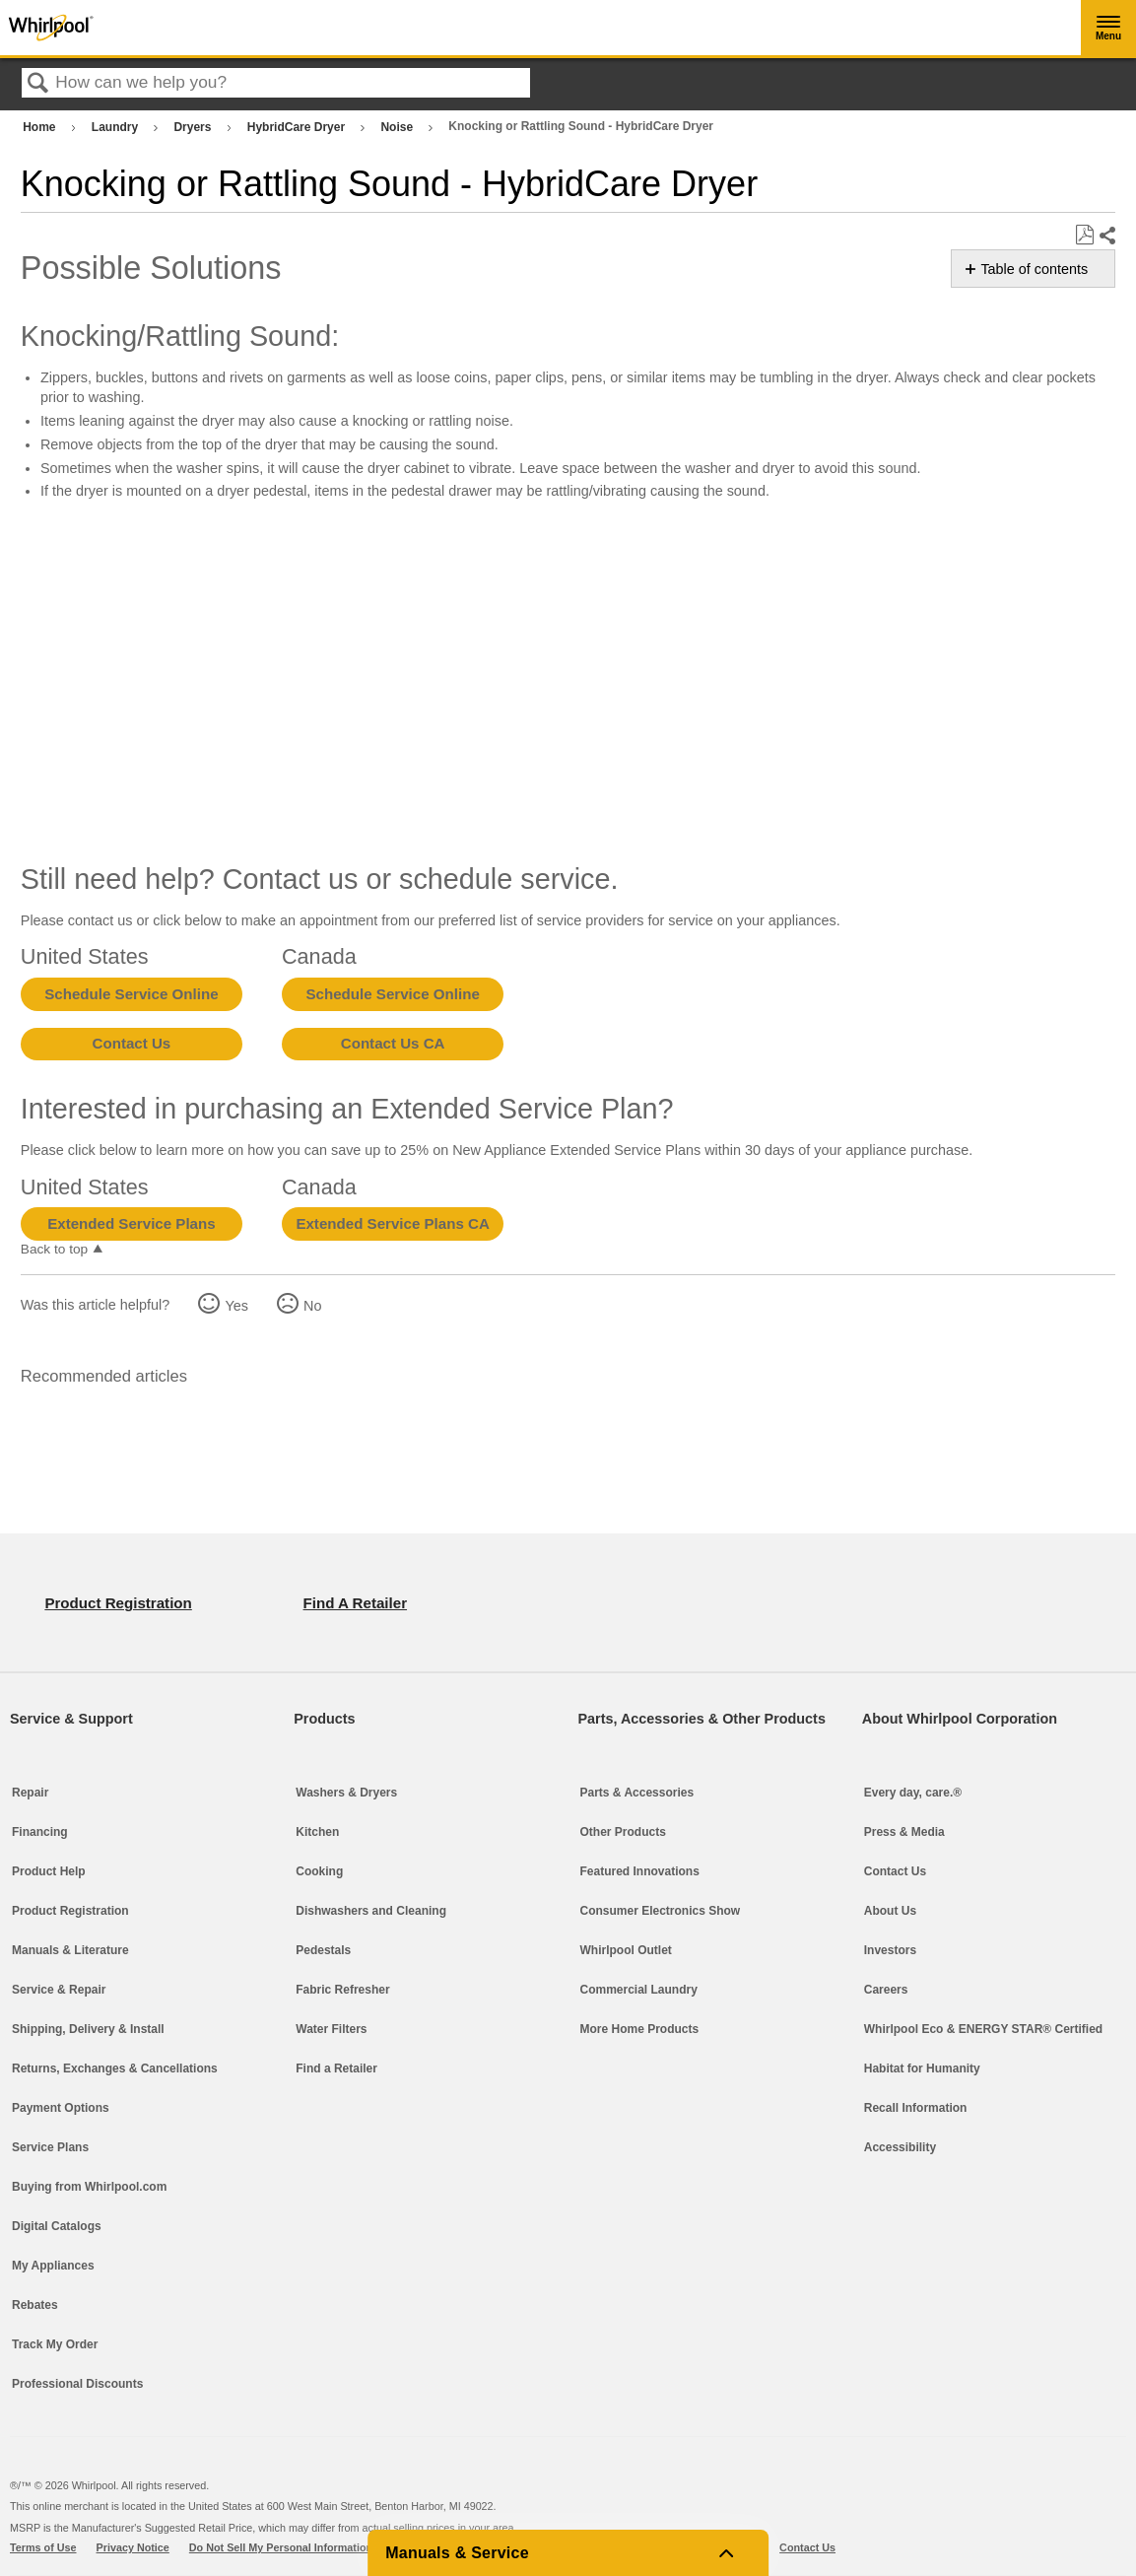 The width and height of the screenshot is (1136, 2576). Describe the element at coordinates (131, 993) in the screenshot. I see `Schedule Service Online` at that location.